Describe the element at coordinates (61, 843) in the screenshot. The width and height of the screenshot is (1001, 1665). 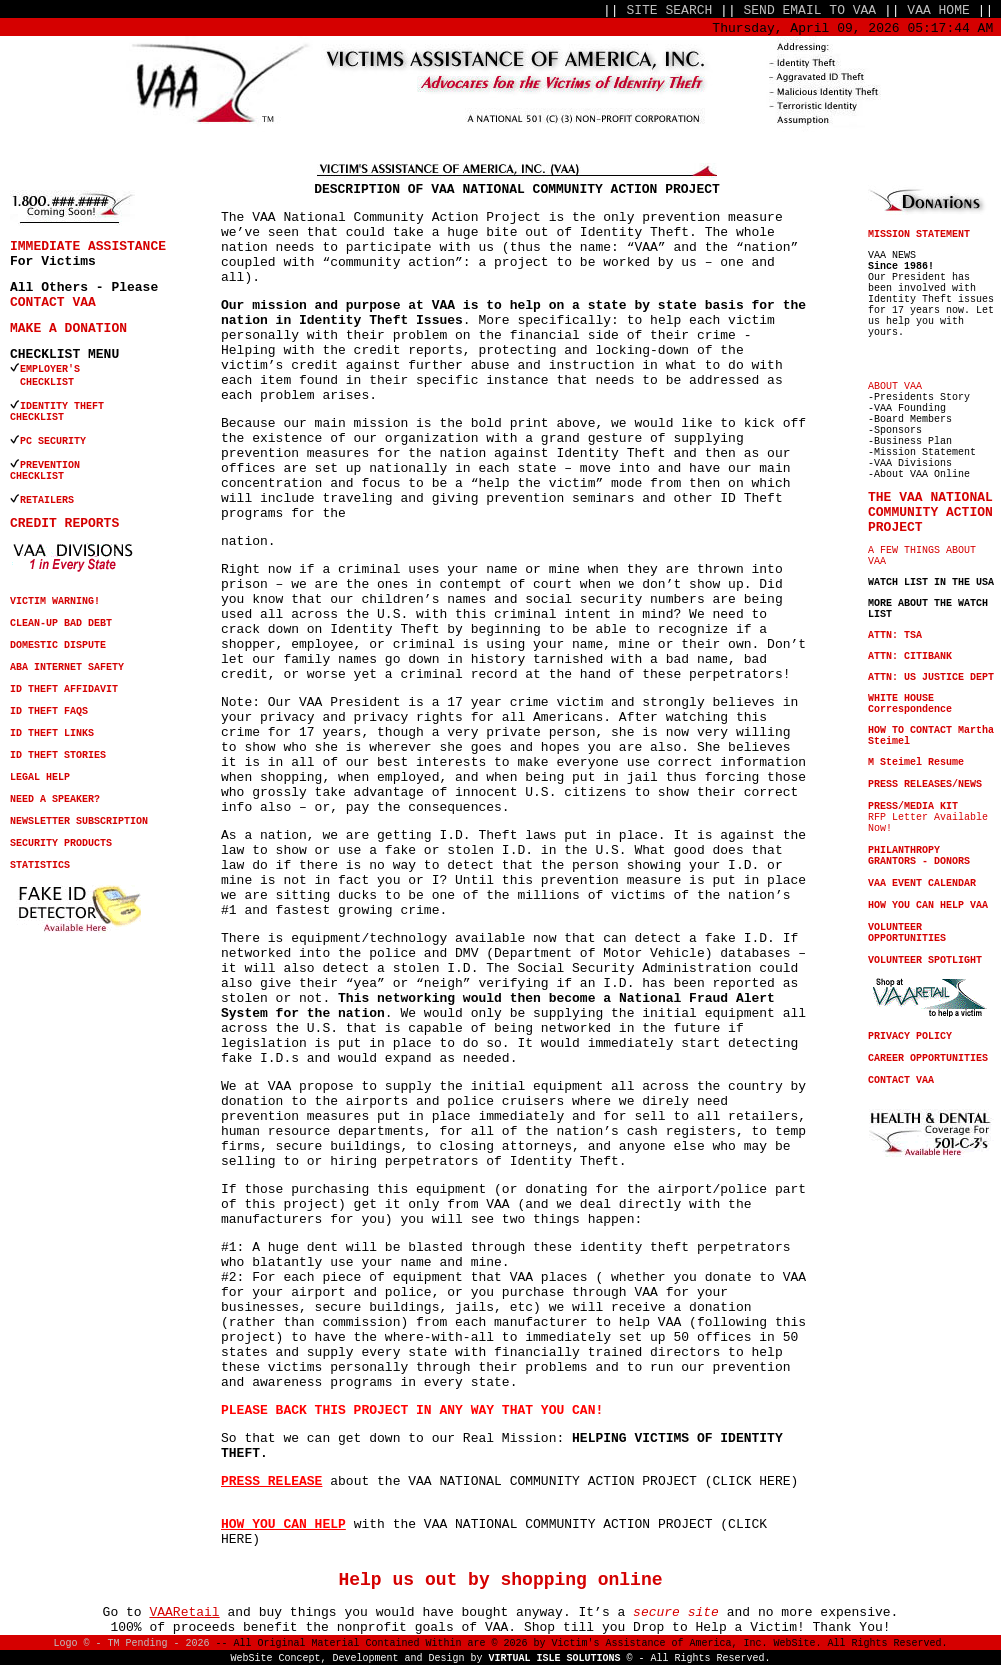
I see `SECURITY PRODUCTS` at that location.